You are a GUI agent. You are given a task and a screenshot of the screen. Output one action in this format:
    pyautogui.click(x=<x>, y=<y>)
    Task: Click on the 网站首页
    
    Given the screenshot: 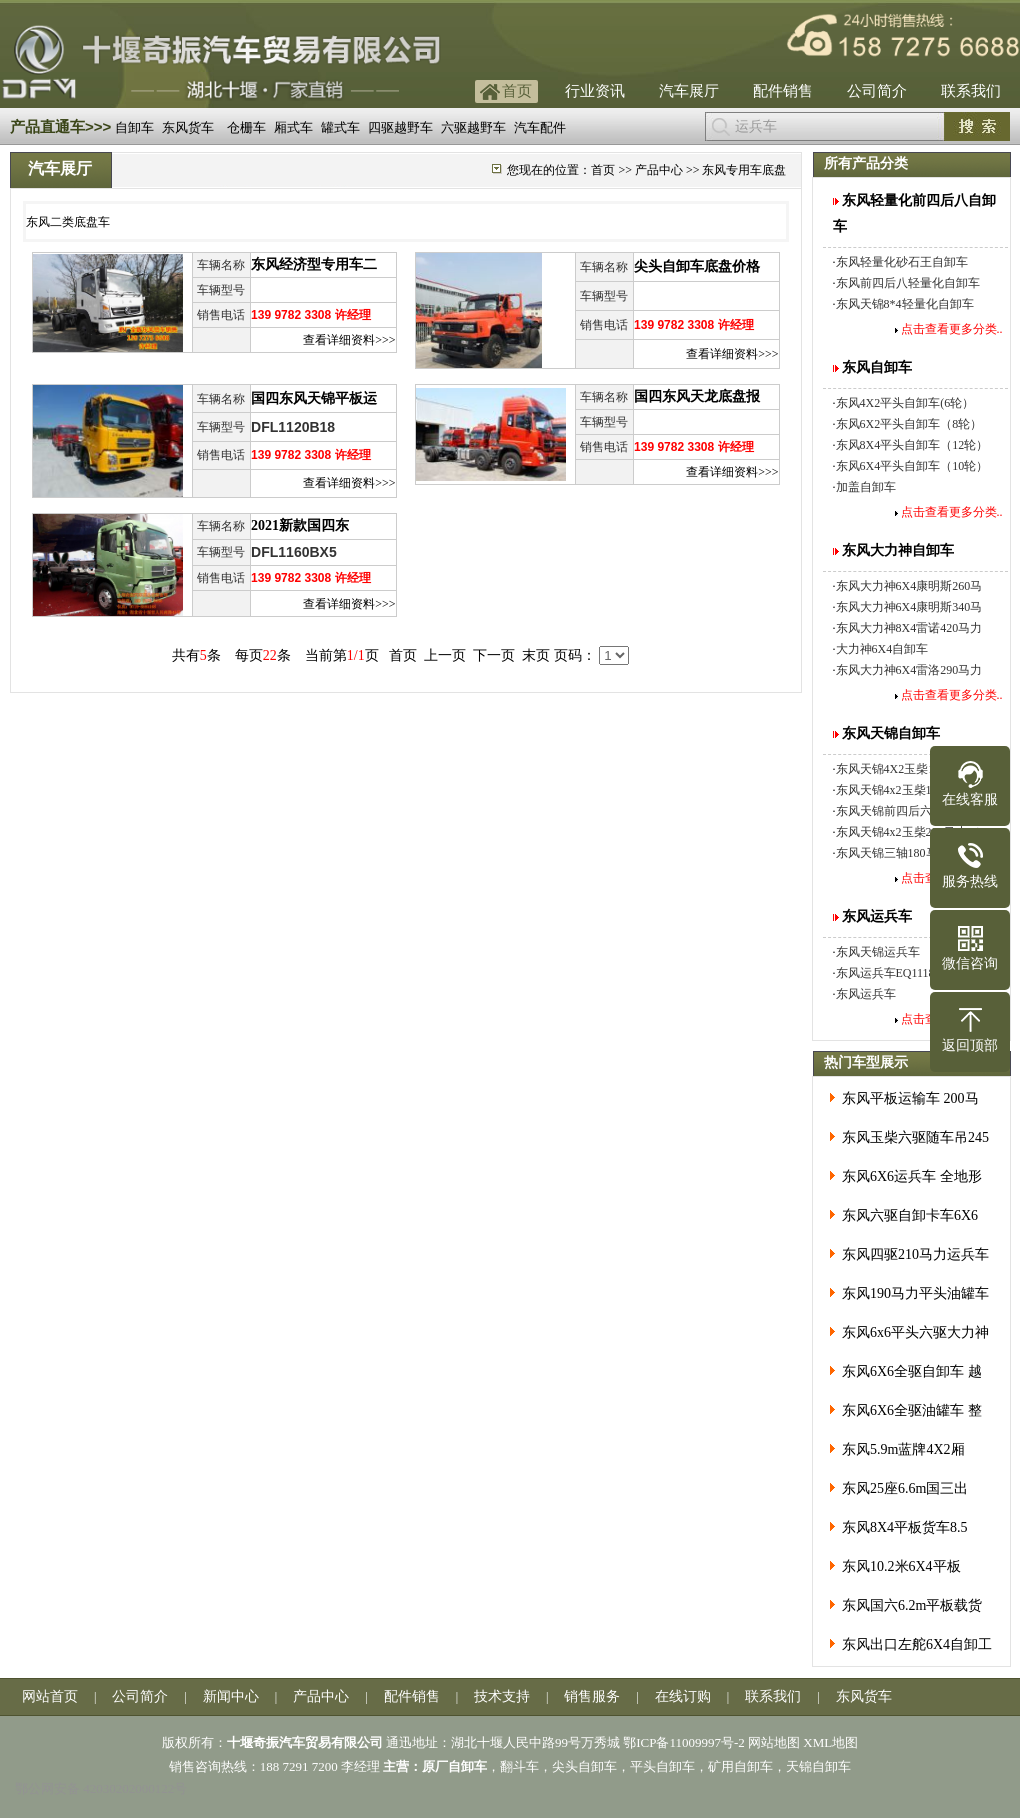 What is the action you would take?
    pyautogui.click(x=50, y=1696)
    